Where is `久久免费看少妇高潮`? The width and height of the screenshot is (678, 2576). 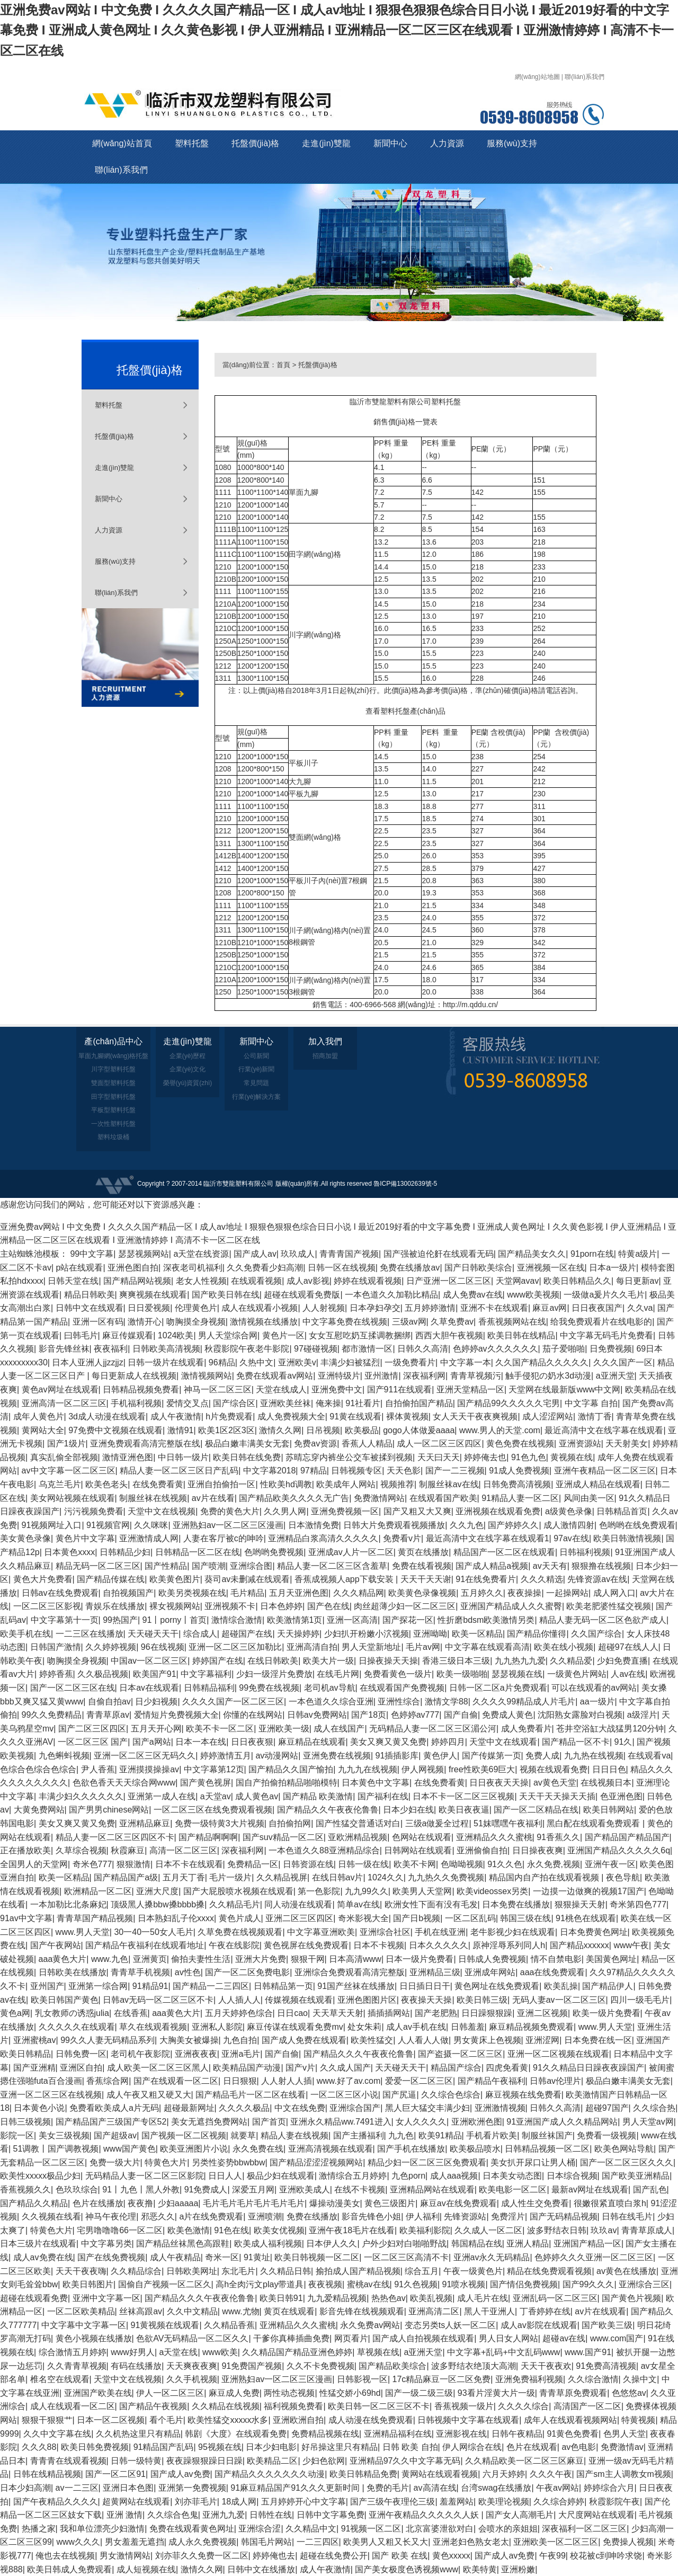 久久免费看少妇高潮 is located at coordinates (265, 1267).